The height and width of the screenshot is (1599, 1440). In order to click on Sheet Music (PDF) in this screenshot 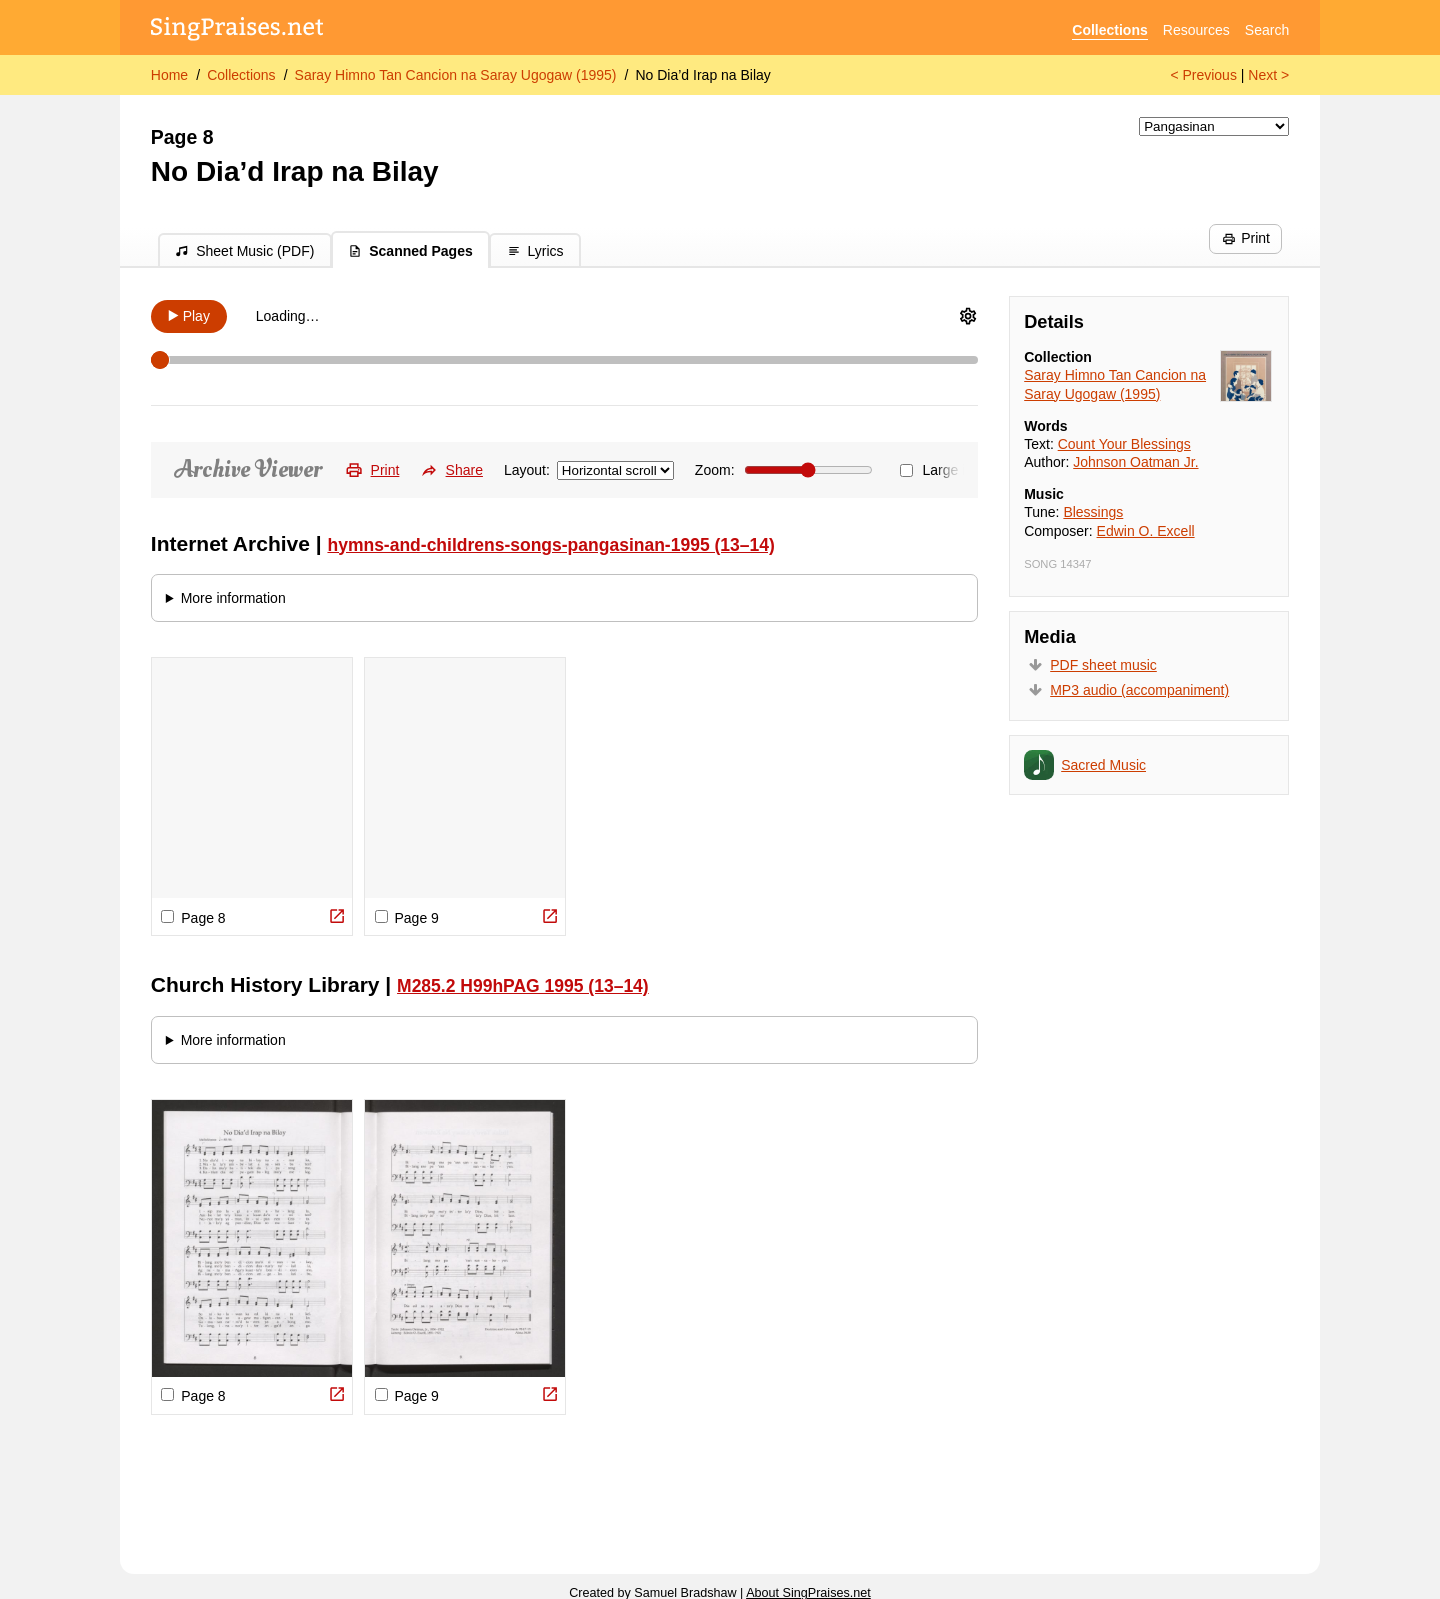, I will do `click(244, 251)`.